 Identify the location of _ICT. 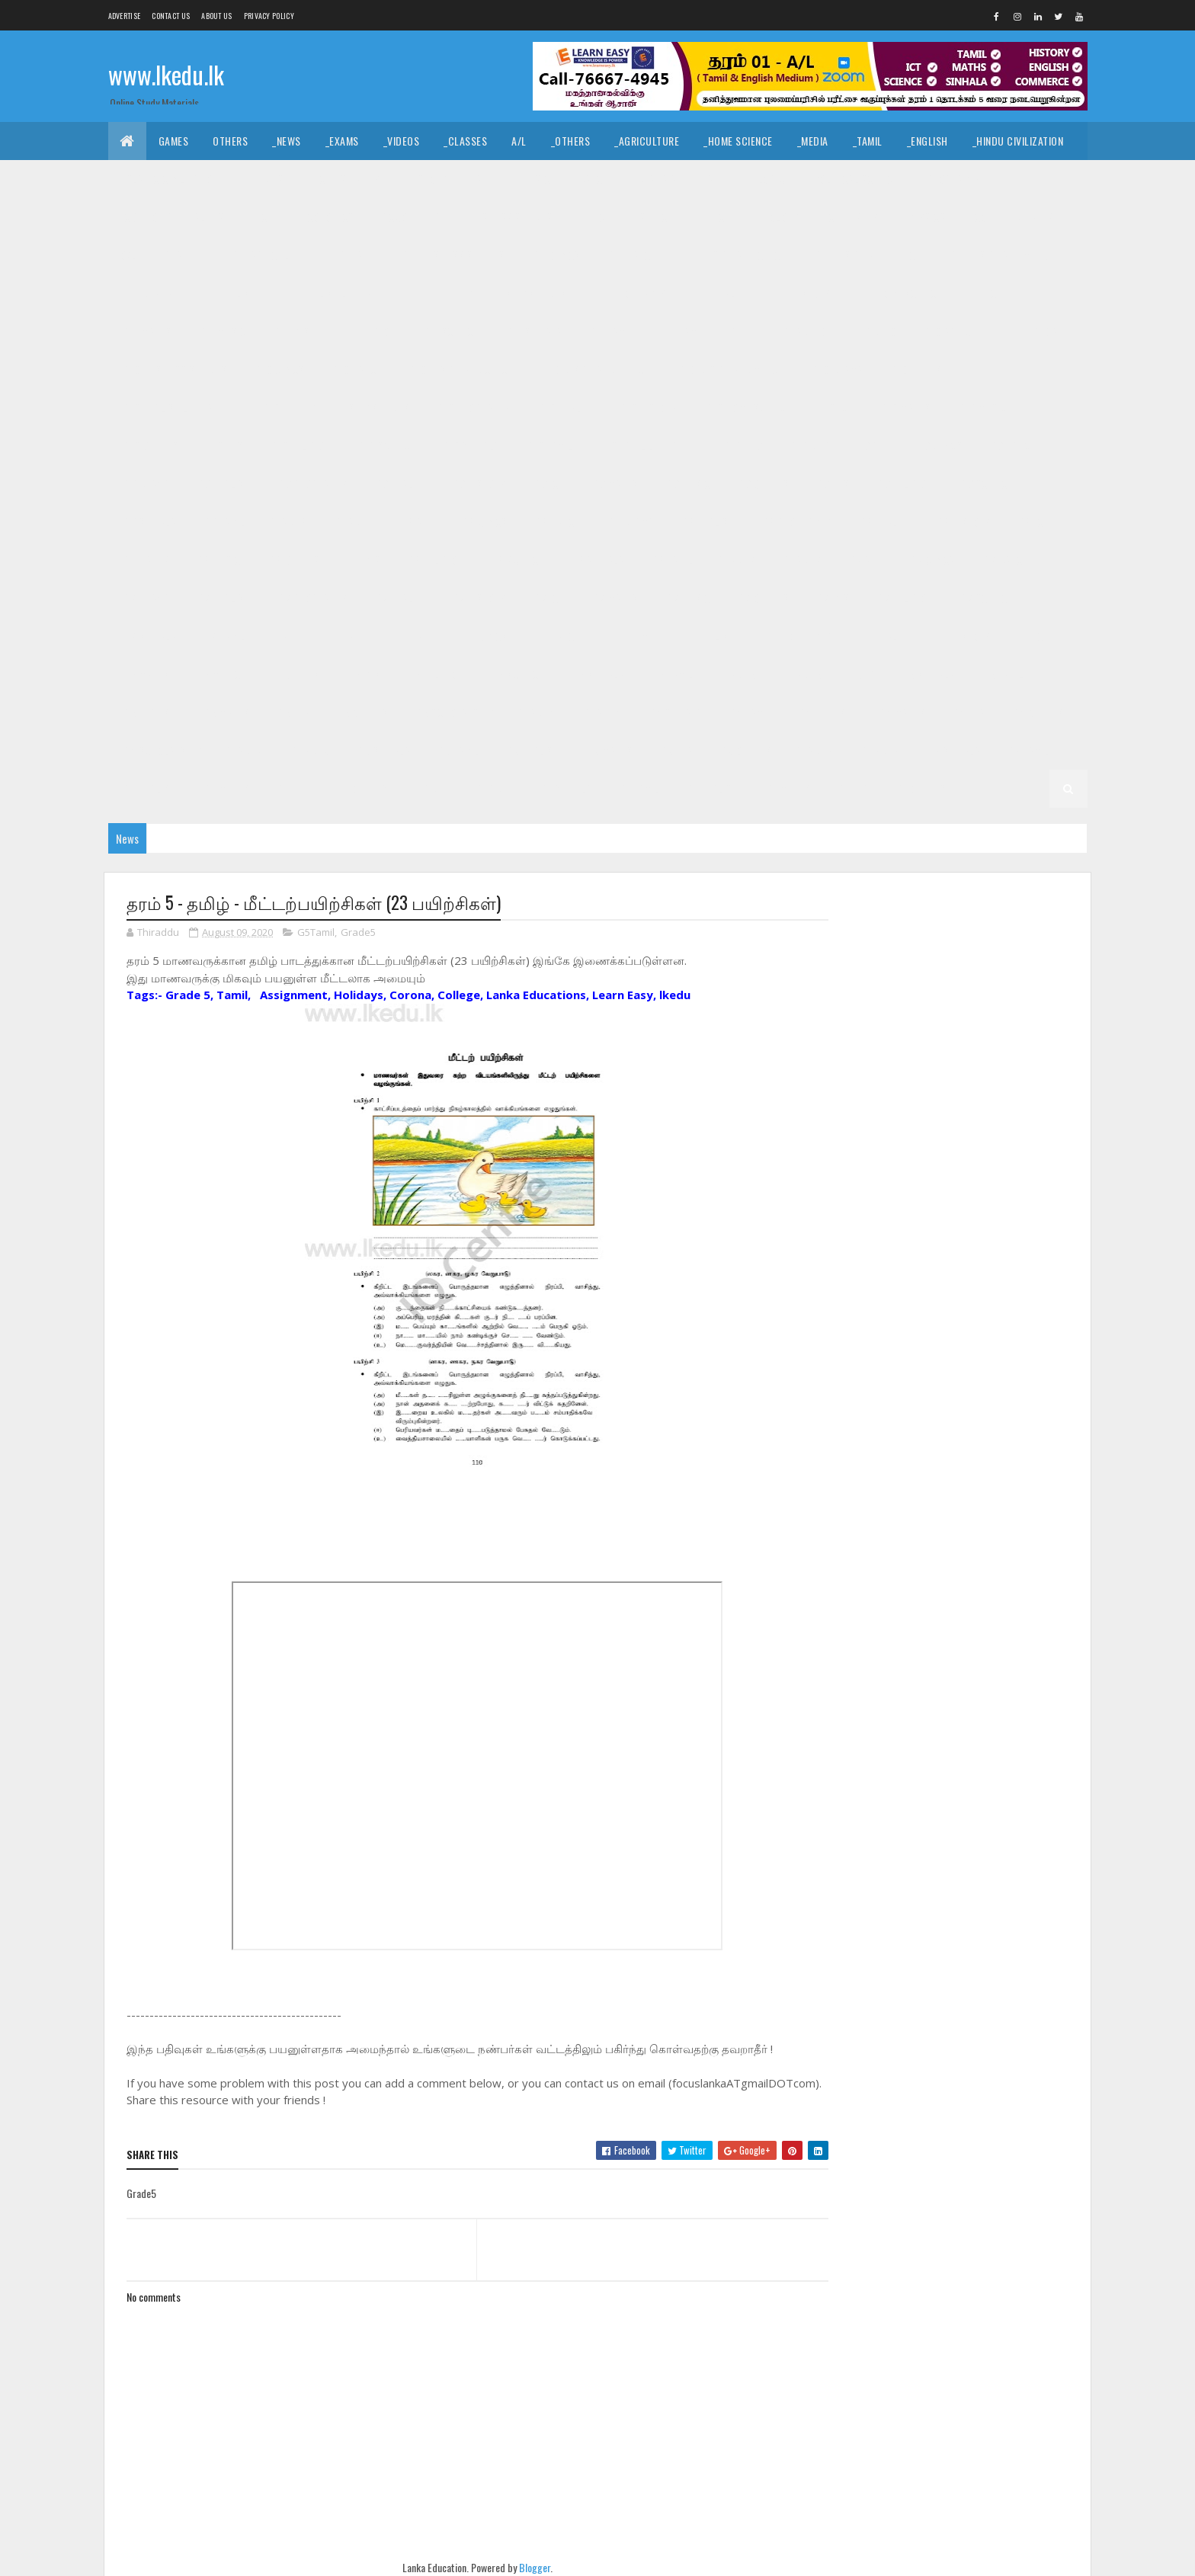
(264, 217).